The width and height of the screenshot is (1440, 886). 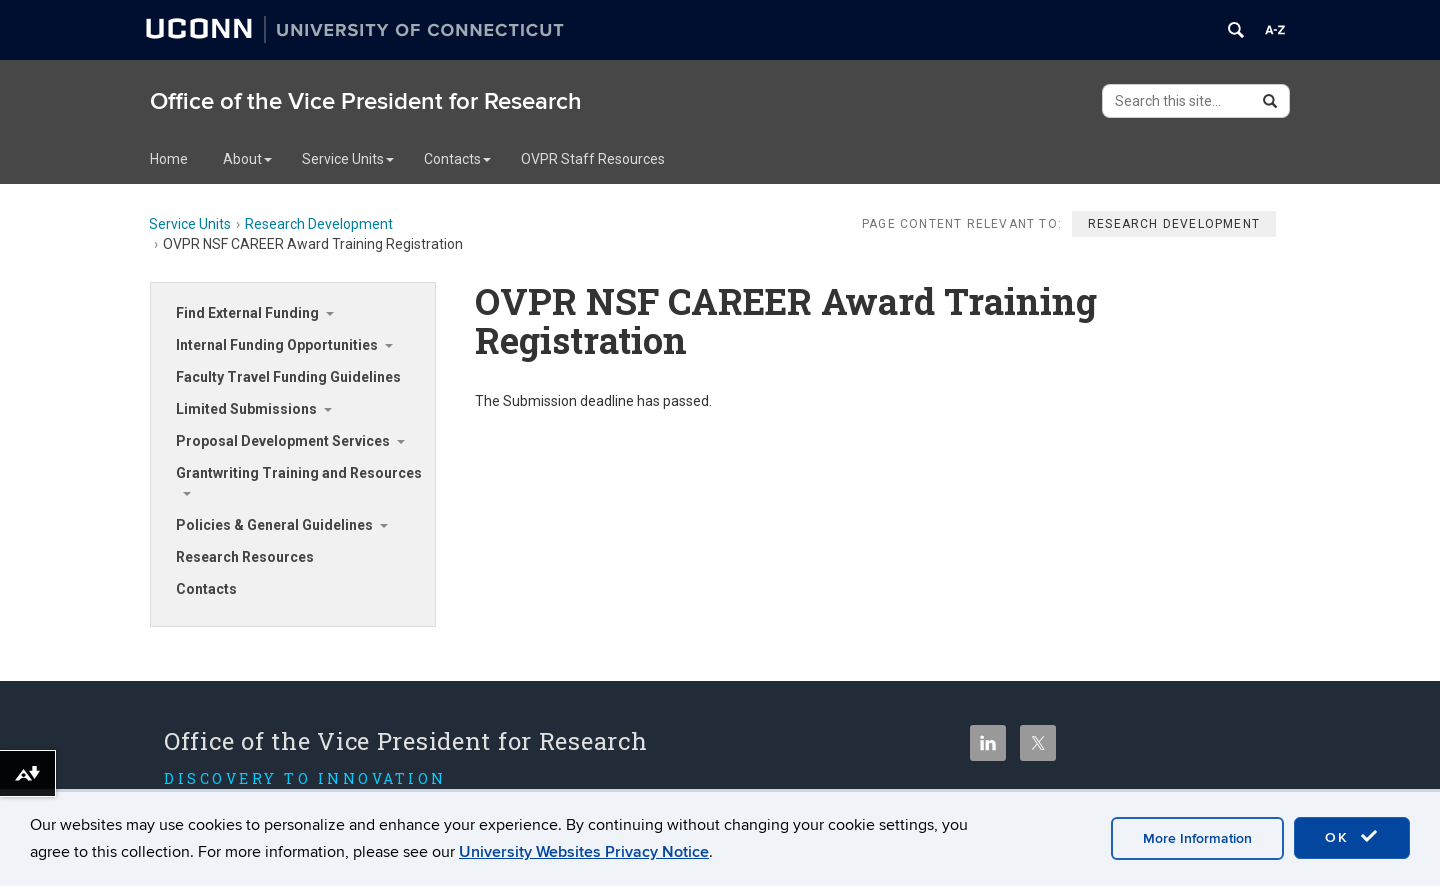 I want to click on OVPR Staff Resources, so click(x=593, y=159).